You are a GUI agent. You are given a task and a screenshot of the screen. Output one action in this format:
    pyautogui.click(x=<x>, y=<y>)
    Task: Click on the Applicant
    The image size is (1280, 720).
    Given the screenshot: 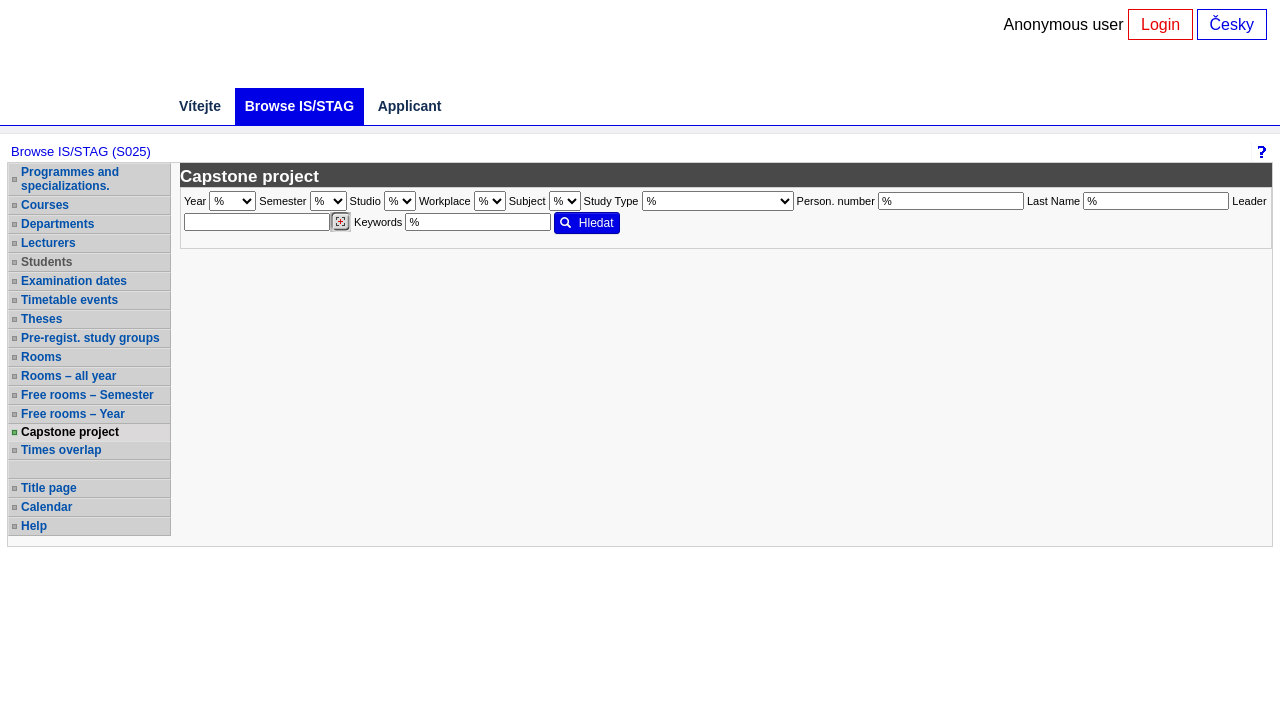 What is the action you would take?
    pyautogui.click(x=410, y=106)
    